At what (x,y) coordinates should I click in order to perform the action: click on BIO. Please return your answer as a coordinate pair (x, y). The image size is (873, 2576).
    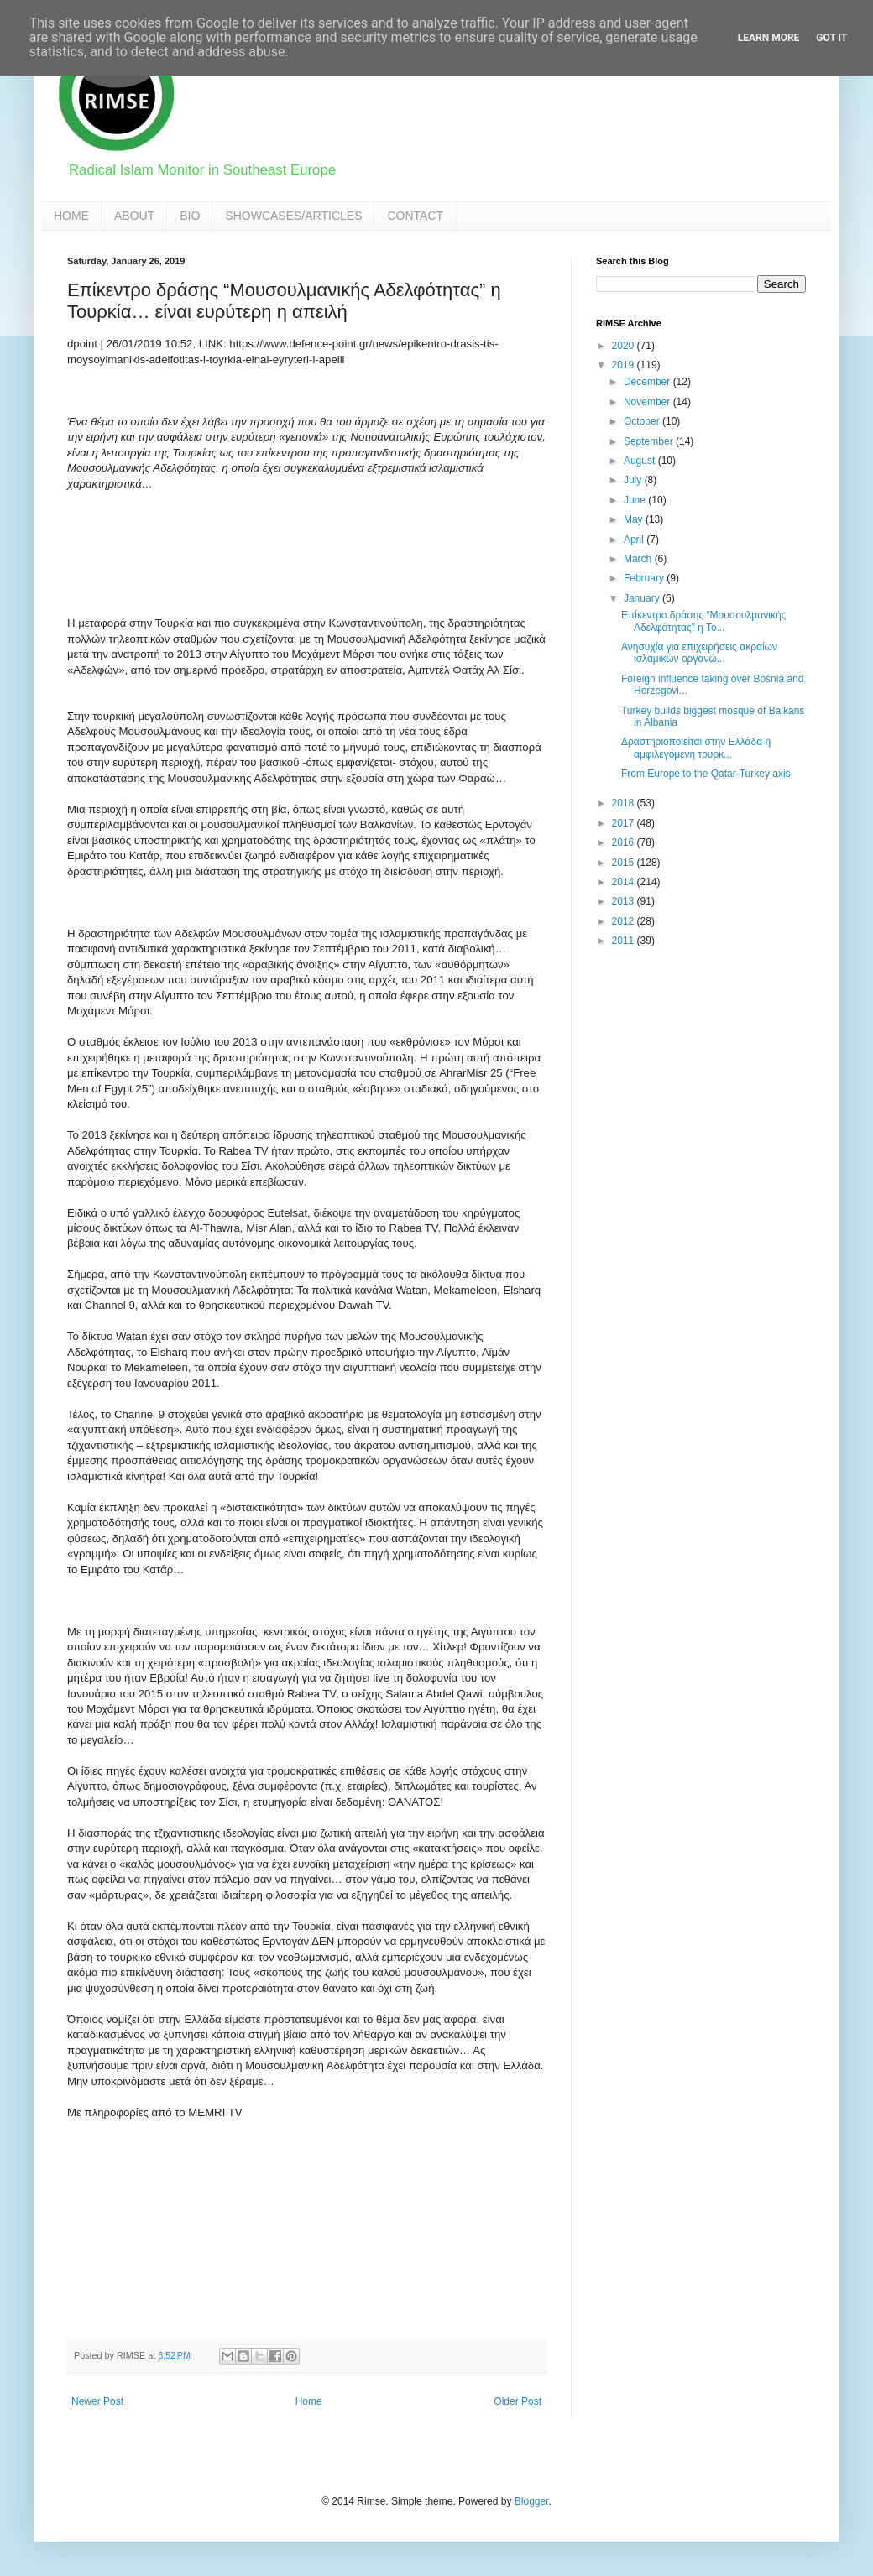
    Looking at the image, I should click on (190, 215).